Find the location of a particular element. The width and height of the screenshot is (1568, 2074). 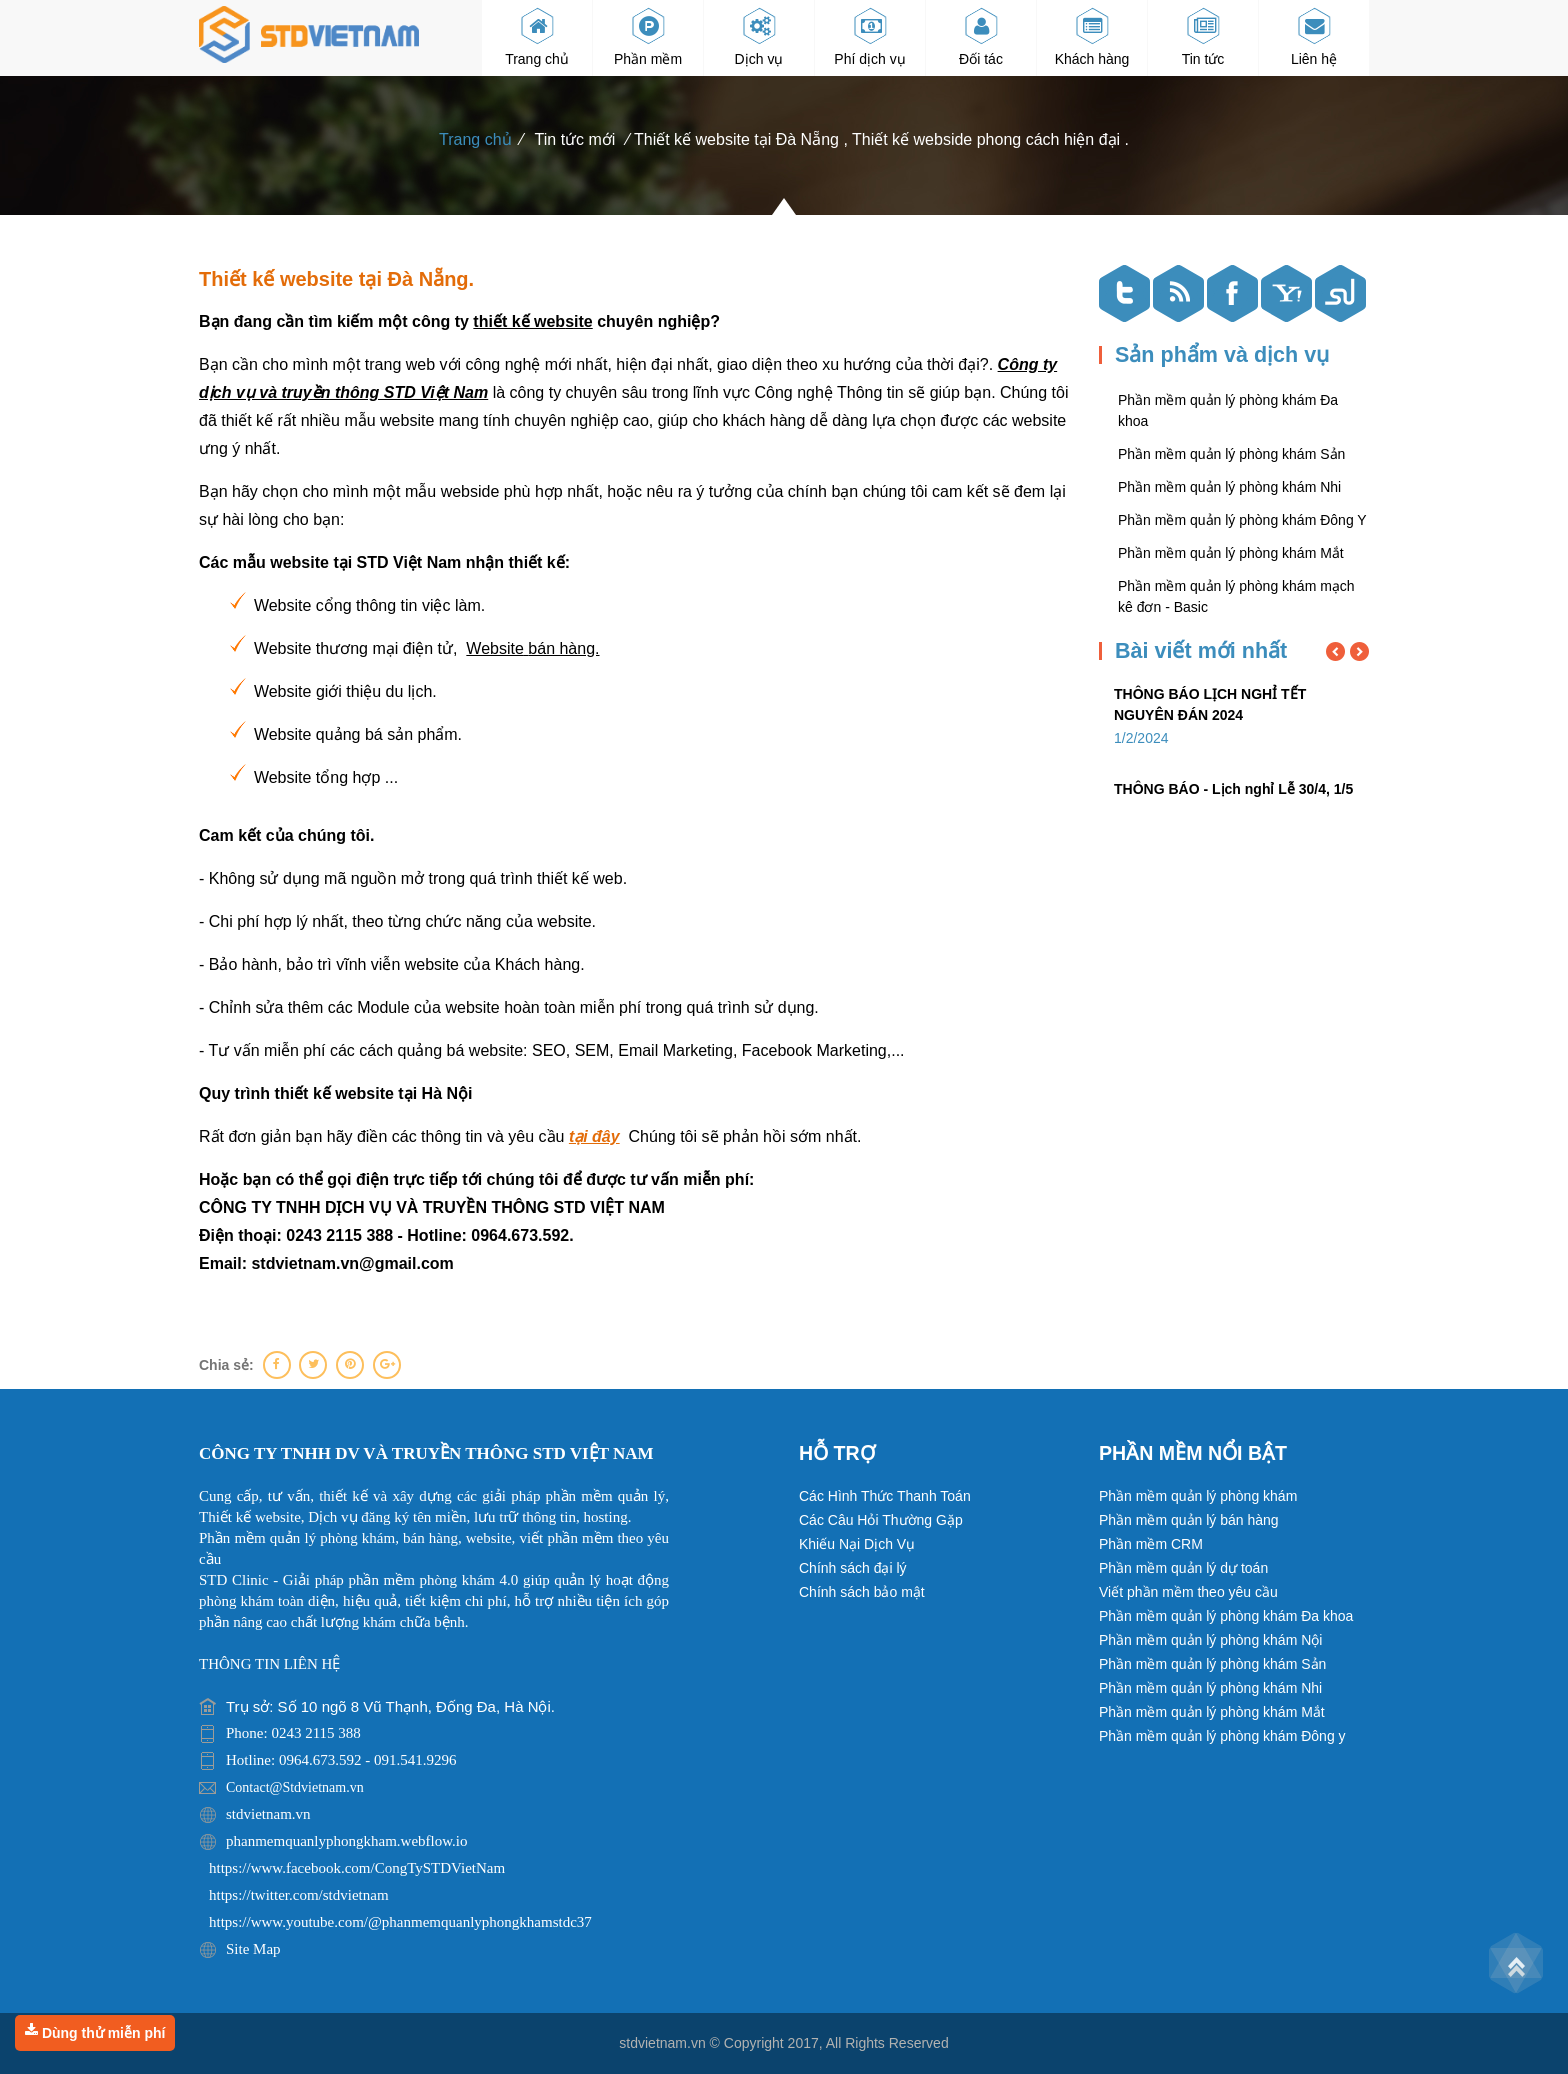

THÔNG BÁO - Lịch nghỉ Lễ 30/4, 1/5 và Giỗ Tổ Hùng Vương năm 2023 is located at coordinates (1233, 799).